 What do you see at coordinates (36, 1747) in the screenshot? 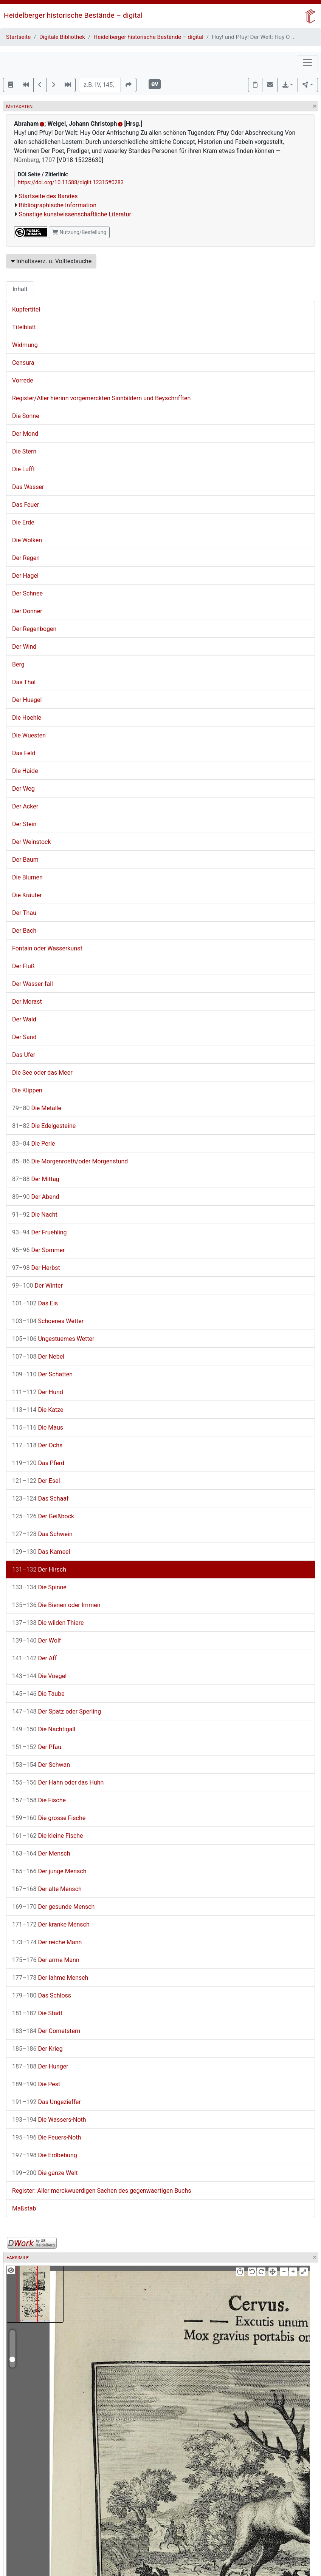
I see `Der Pfau` at bounding box center [36, 1747].